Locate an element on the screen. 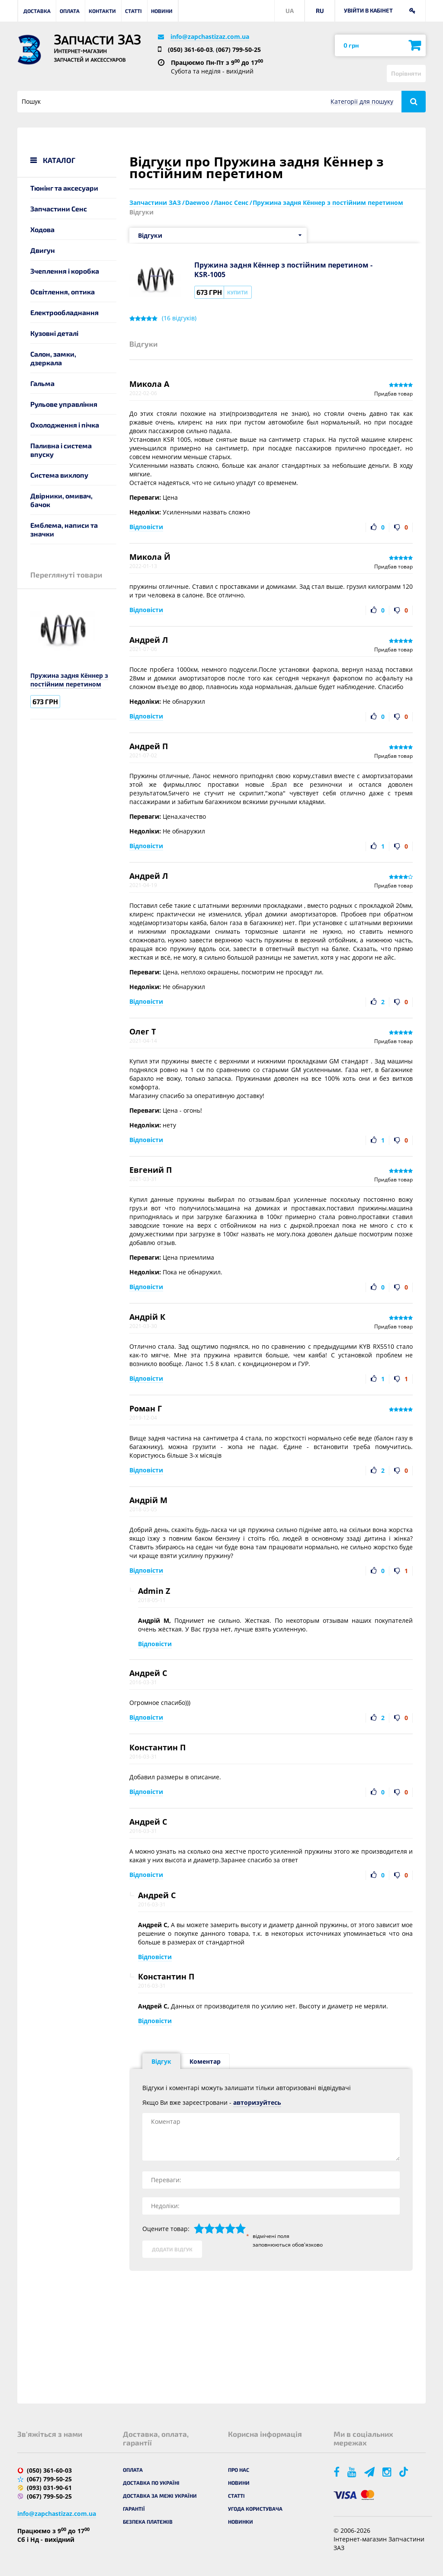 The width and height of the screenshot is (443, 2576). info@zapchastizaz.com.ua is located at coordinates (209, 36).